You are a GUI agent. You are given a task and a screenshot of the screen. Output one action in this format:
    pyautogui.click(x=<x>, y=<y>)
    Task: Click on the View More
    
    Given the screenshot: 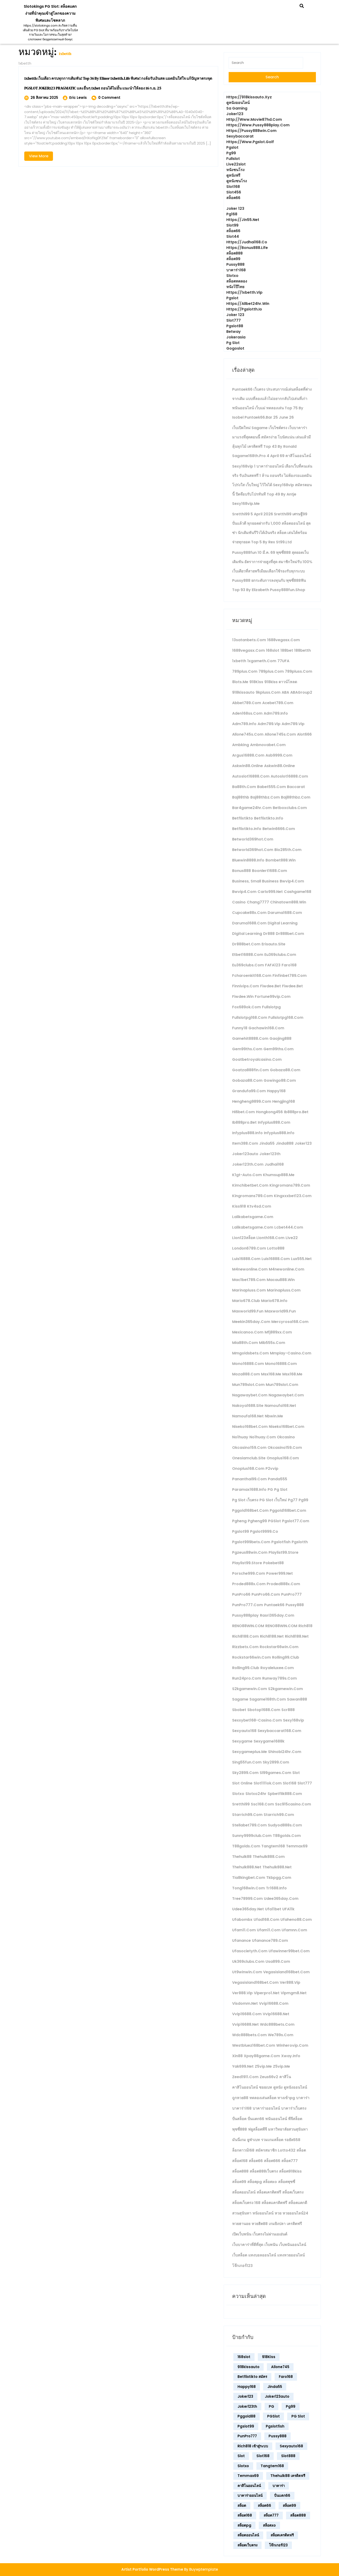 What is the action you would take?
    pyautogui.click(x=41, y=157)
    